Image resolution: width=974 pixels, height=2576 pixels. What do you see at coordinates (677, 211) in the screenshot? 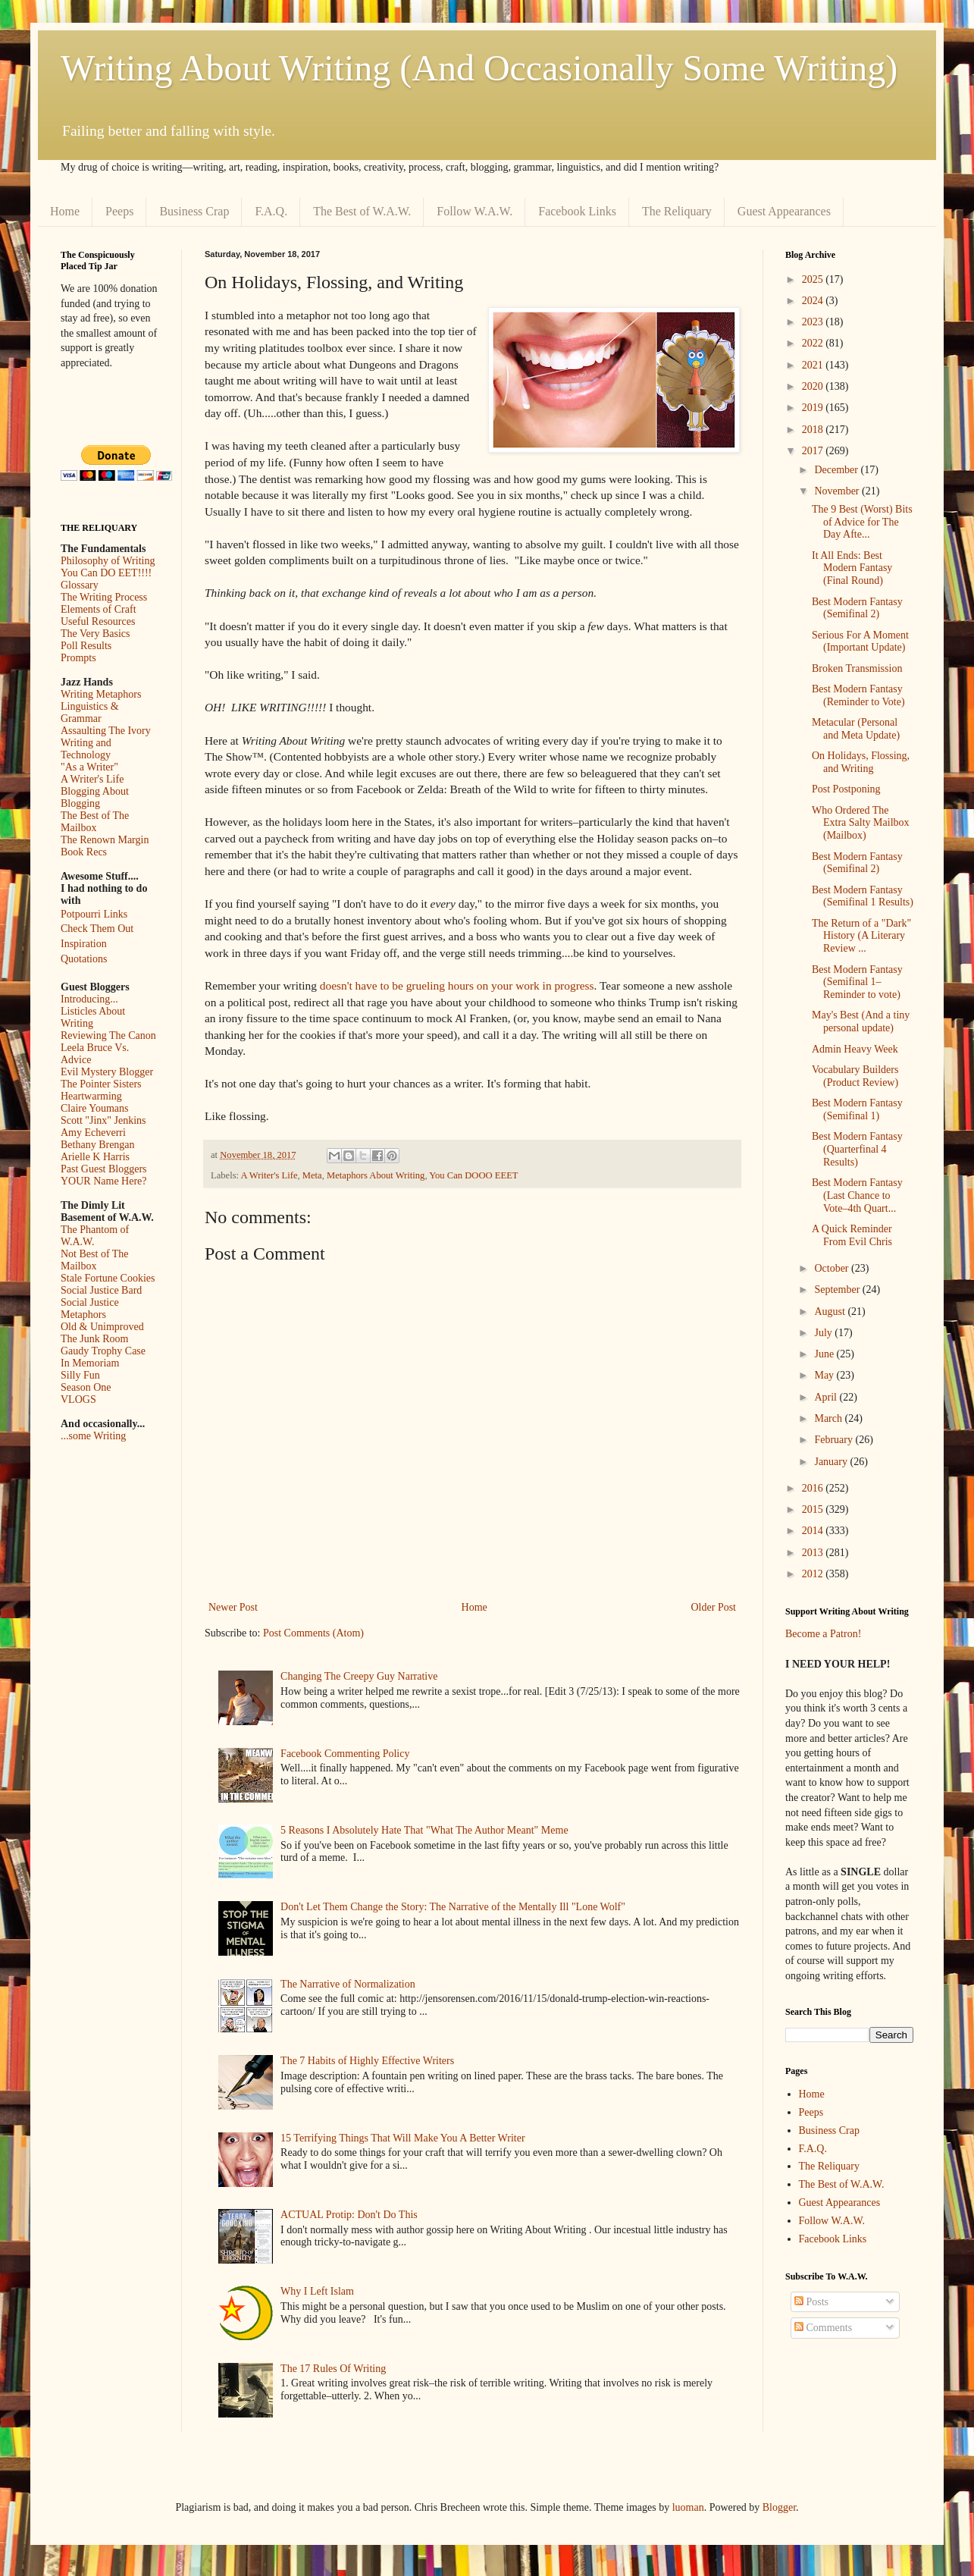
I see `The Reliquary` at bounding box center [677, 211].